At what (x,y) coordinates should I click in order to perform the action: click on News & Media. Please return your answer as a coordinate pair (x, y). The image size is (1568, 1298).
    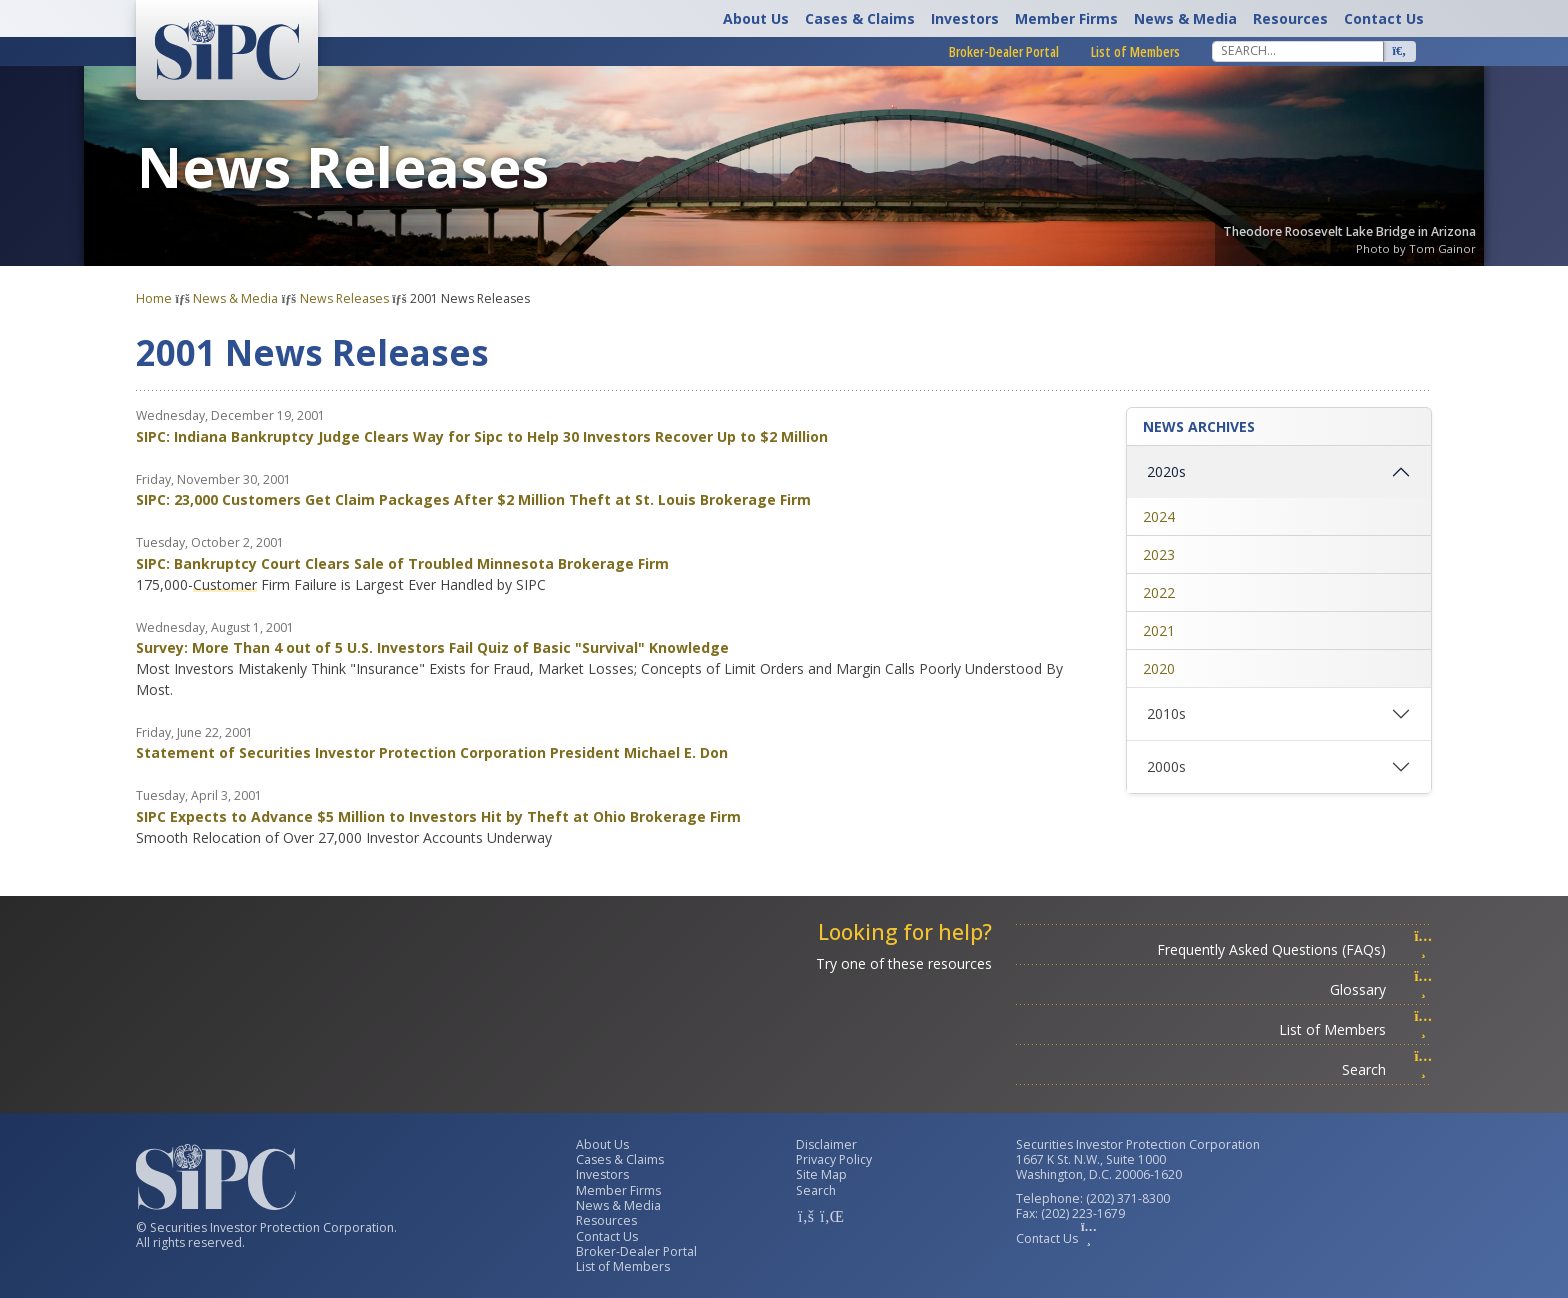
    Looking at the image, I should click on (1185, 18).